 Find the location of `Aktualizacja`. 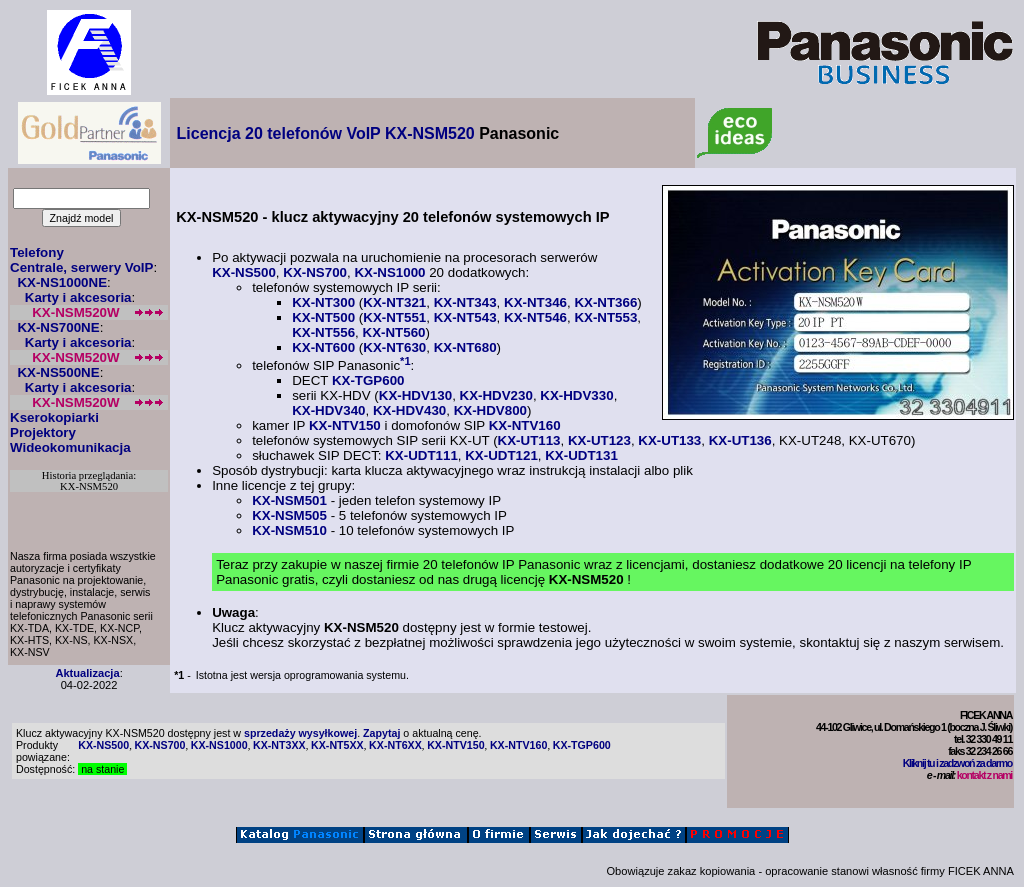

Aktualizacja is located at coordinates (87, 673).